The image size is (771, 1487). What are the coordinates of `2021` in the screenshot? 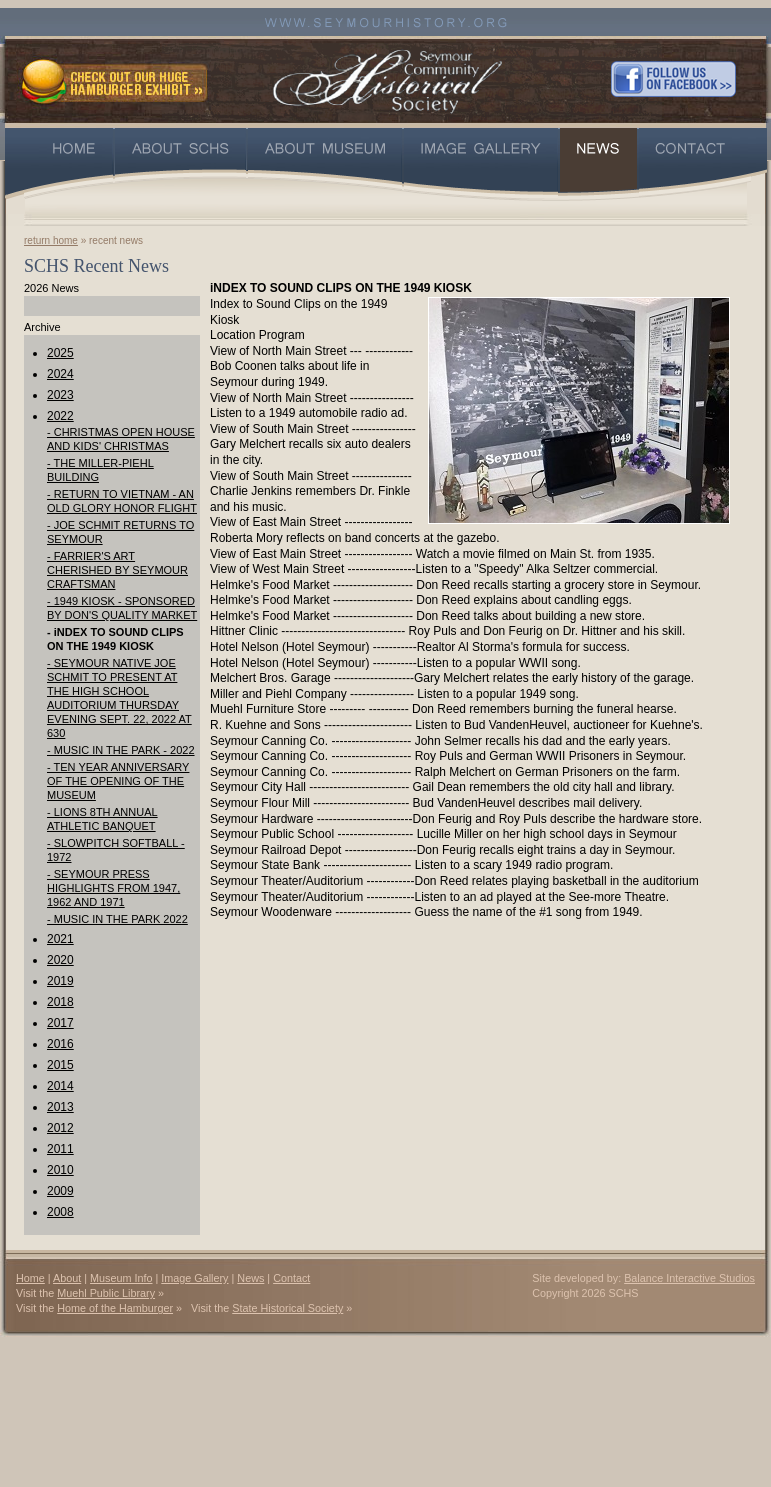 It's located at (60, 939).